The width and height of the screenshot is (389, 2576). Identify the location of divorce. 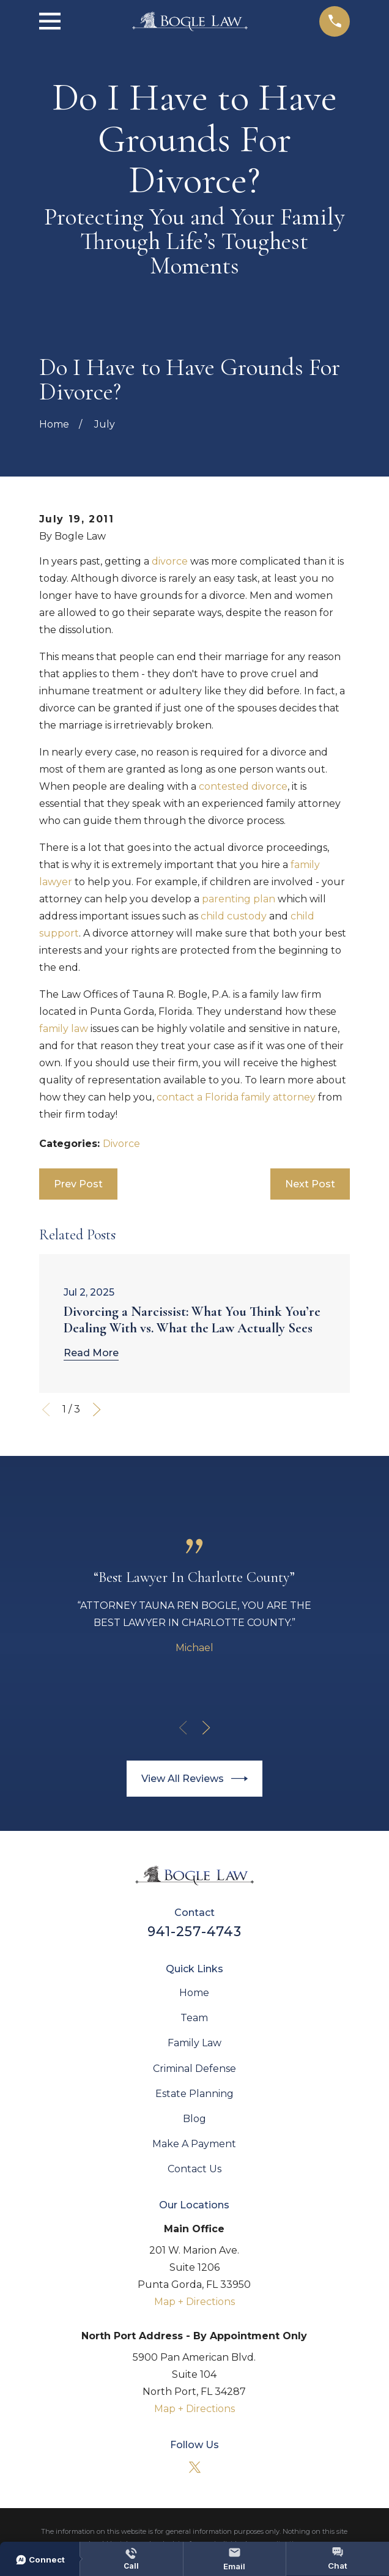
(170, 561).